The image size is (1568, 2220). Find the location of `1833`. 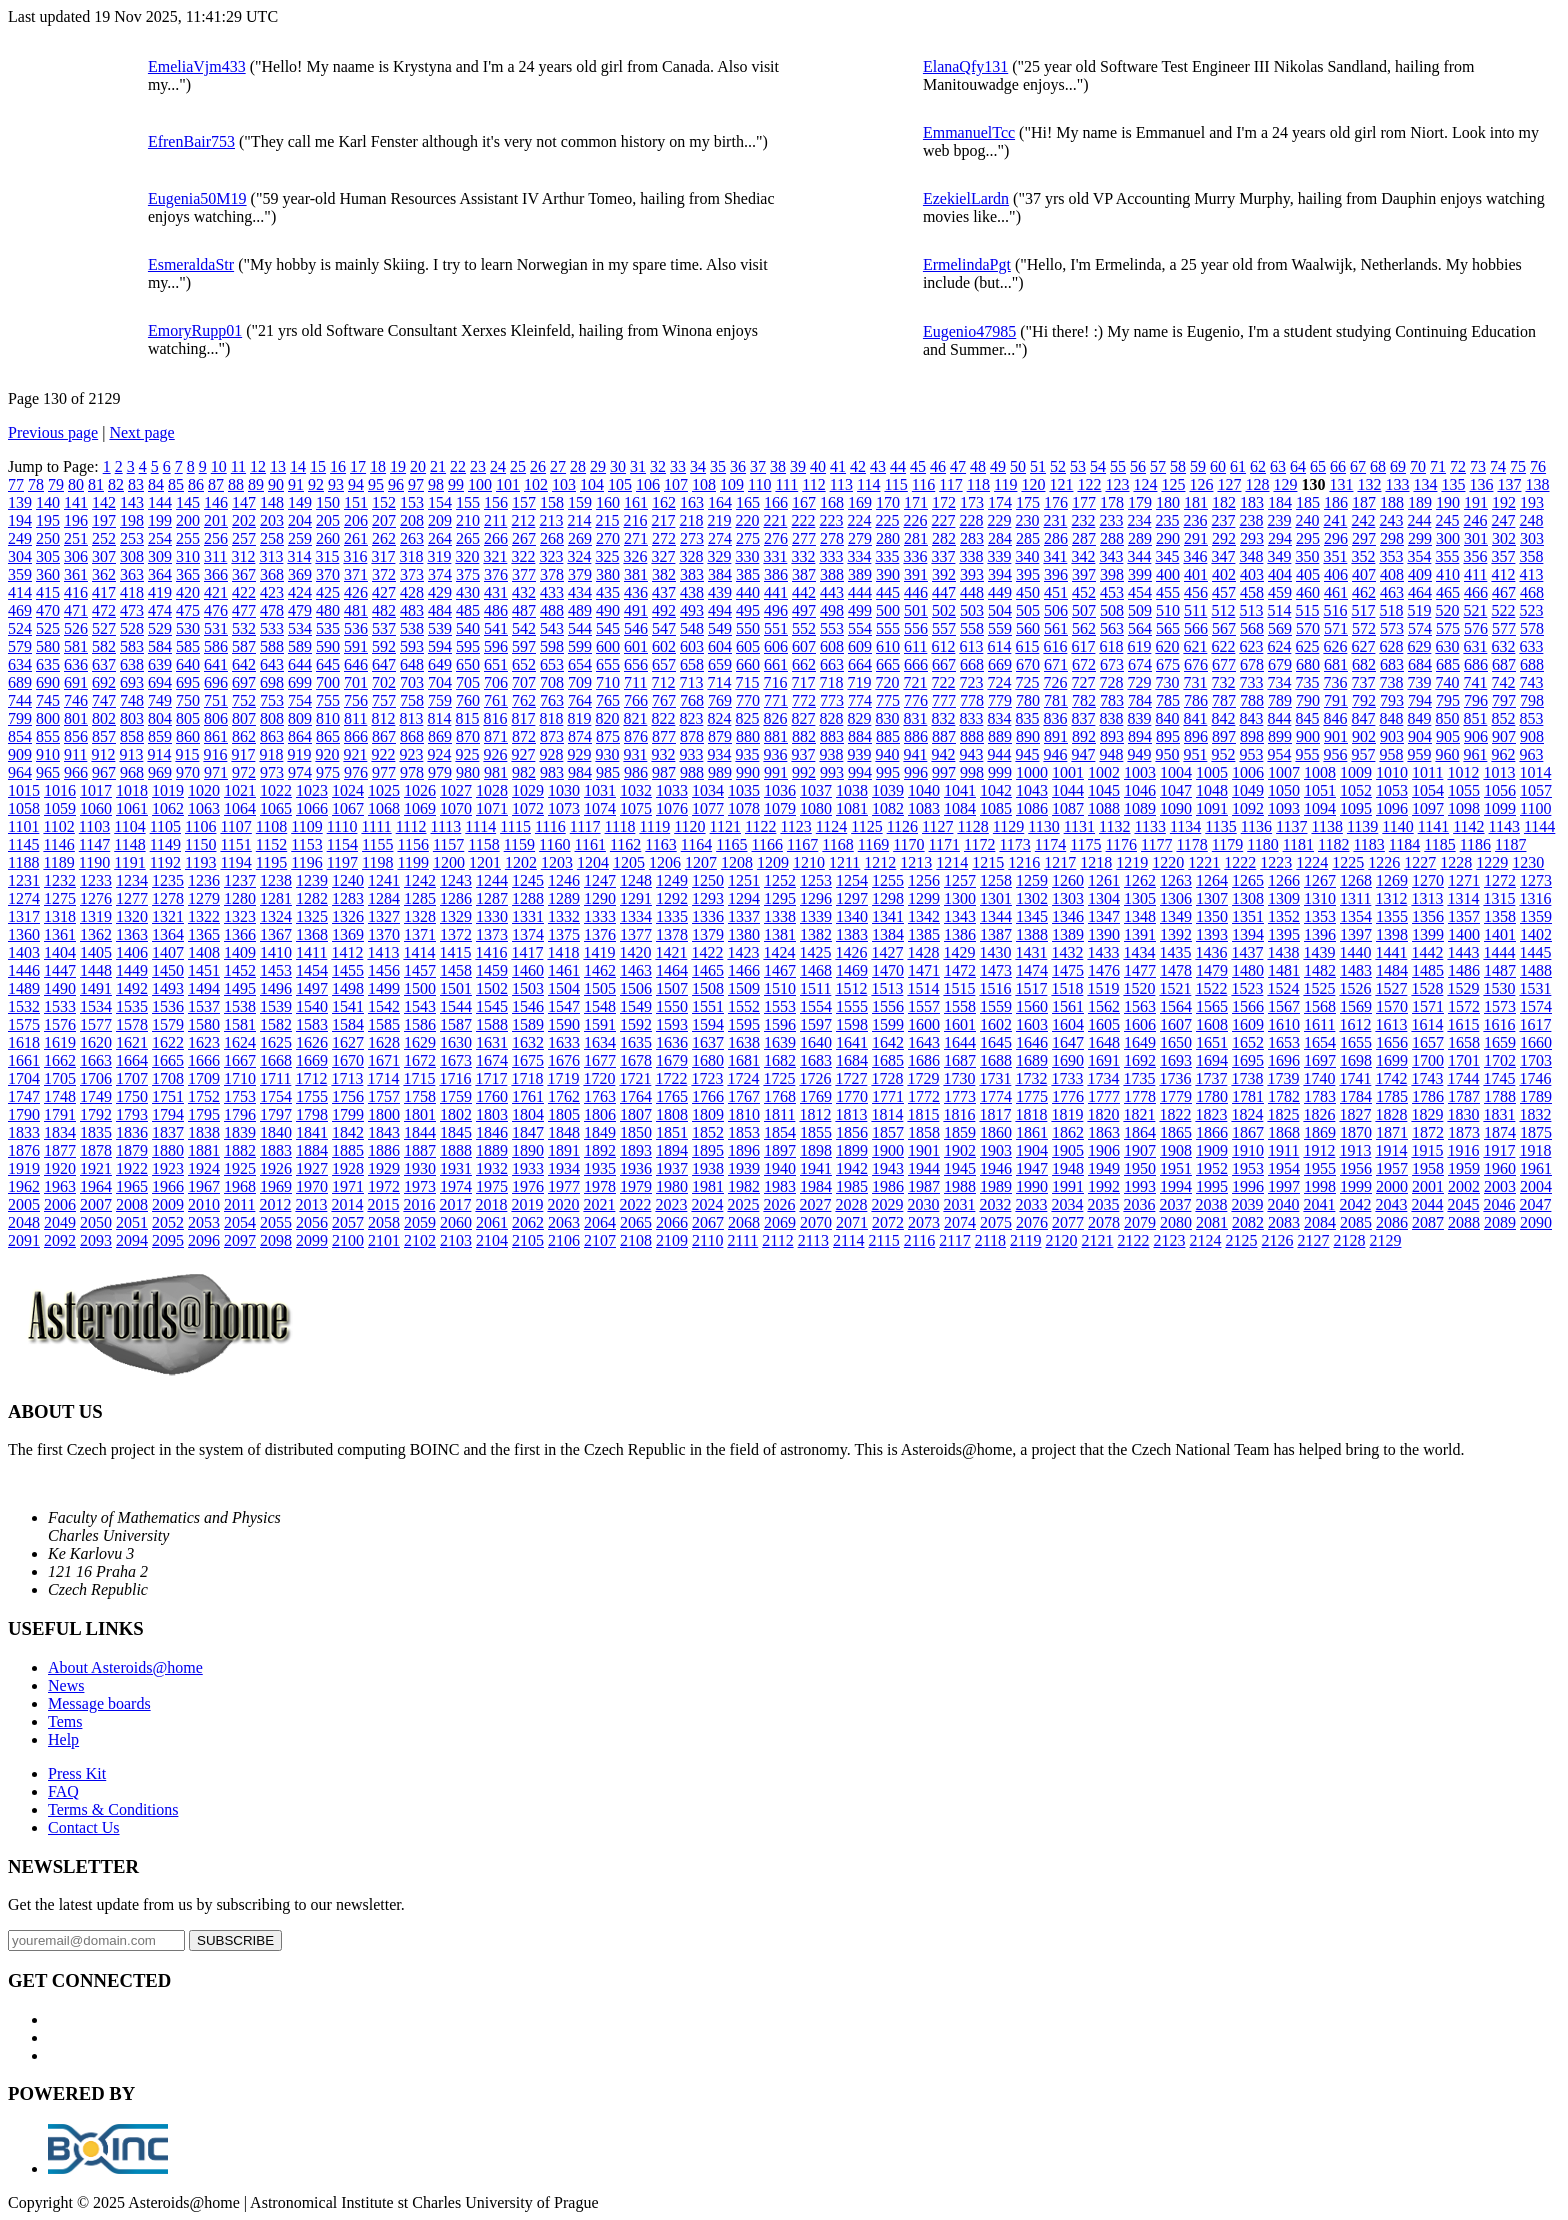

1833 is located at coordinates (24, 1132).